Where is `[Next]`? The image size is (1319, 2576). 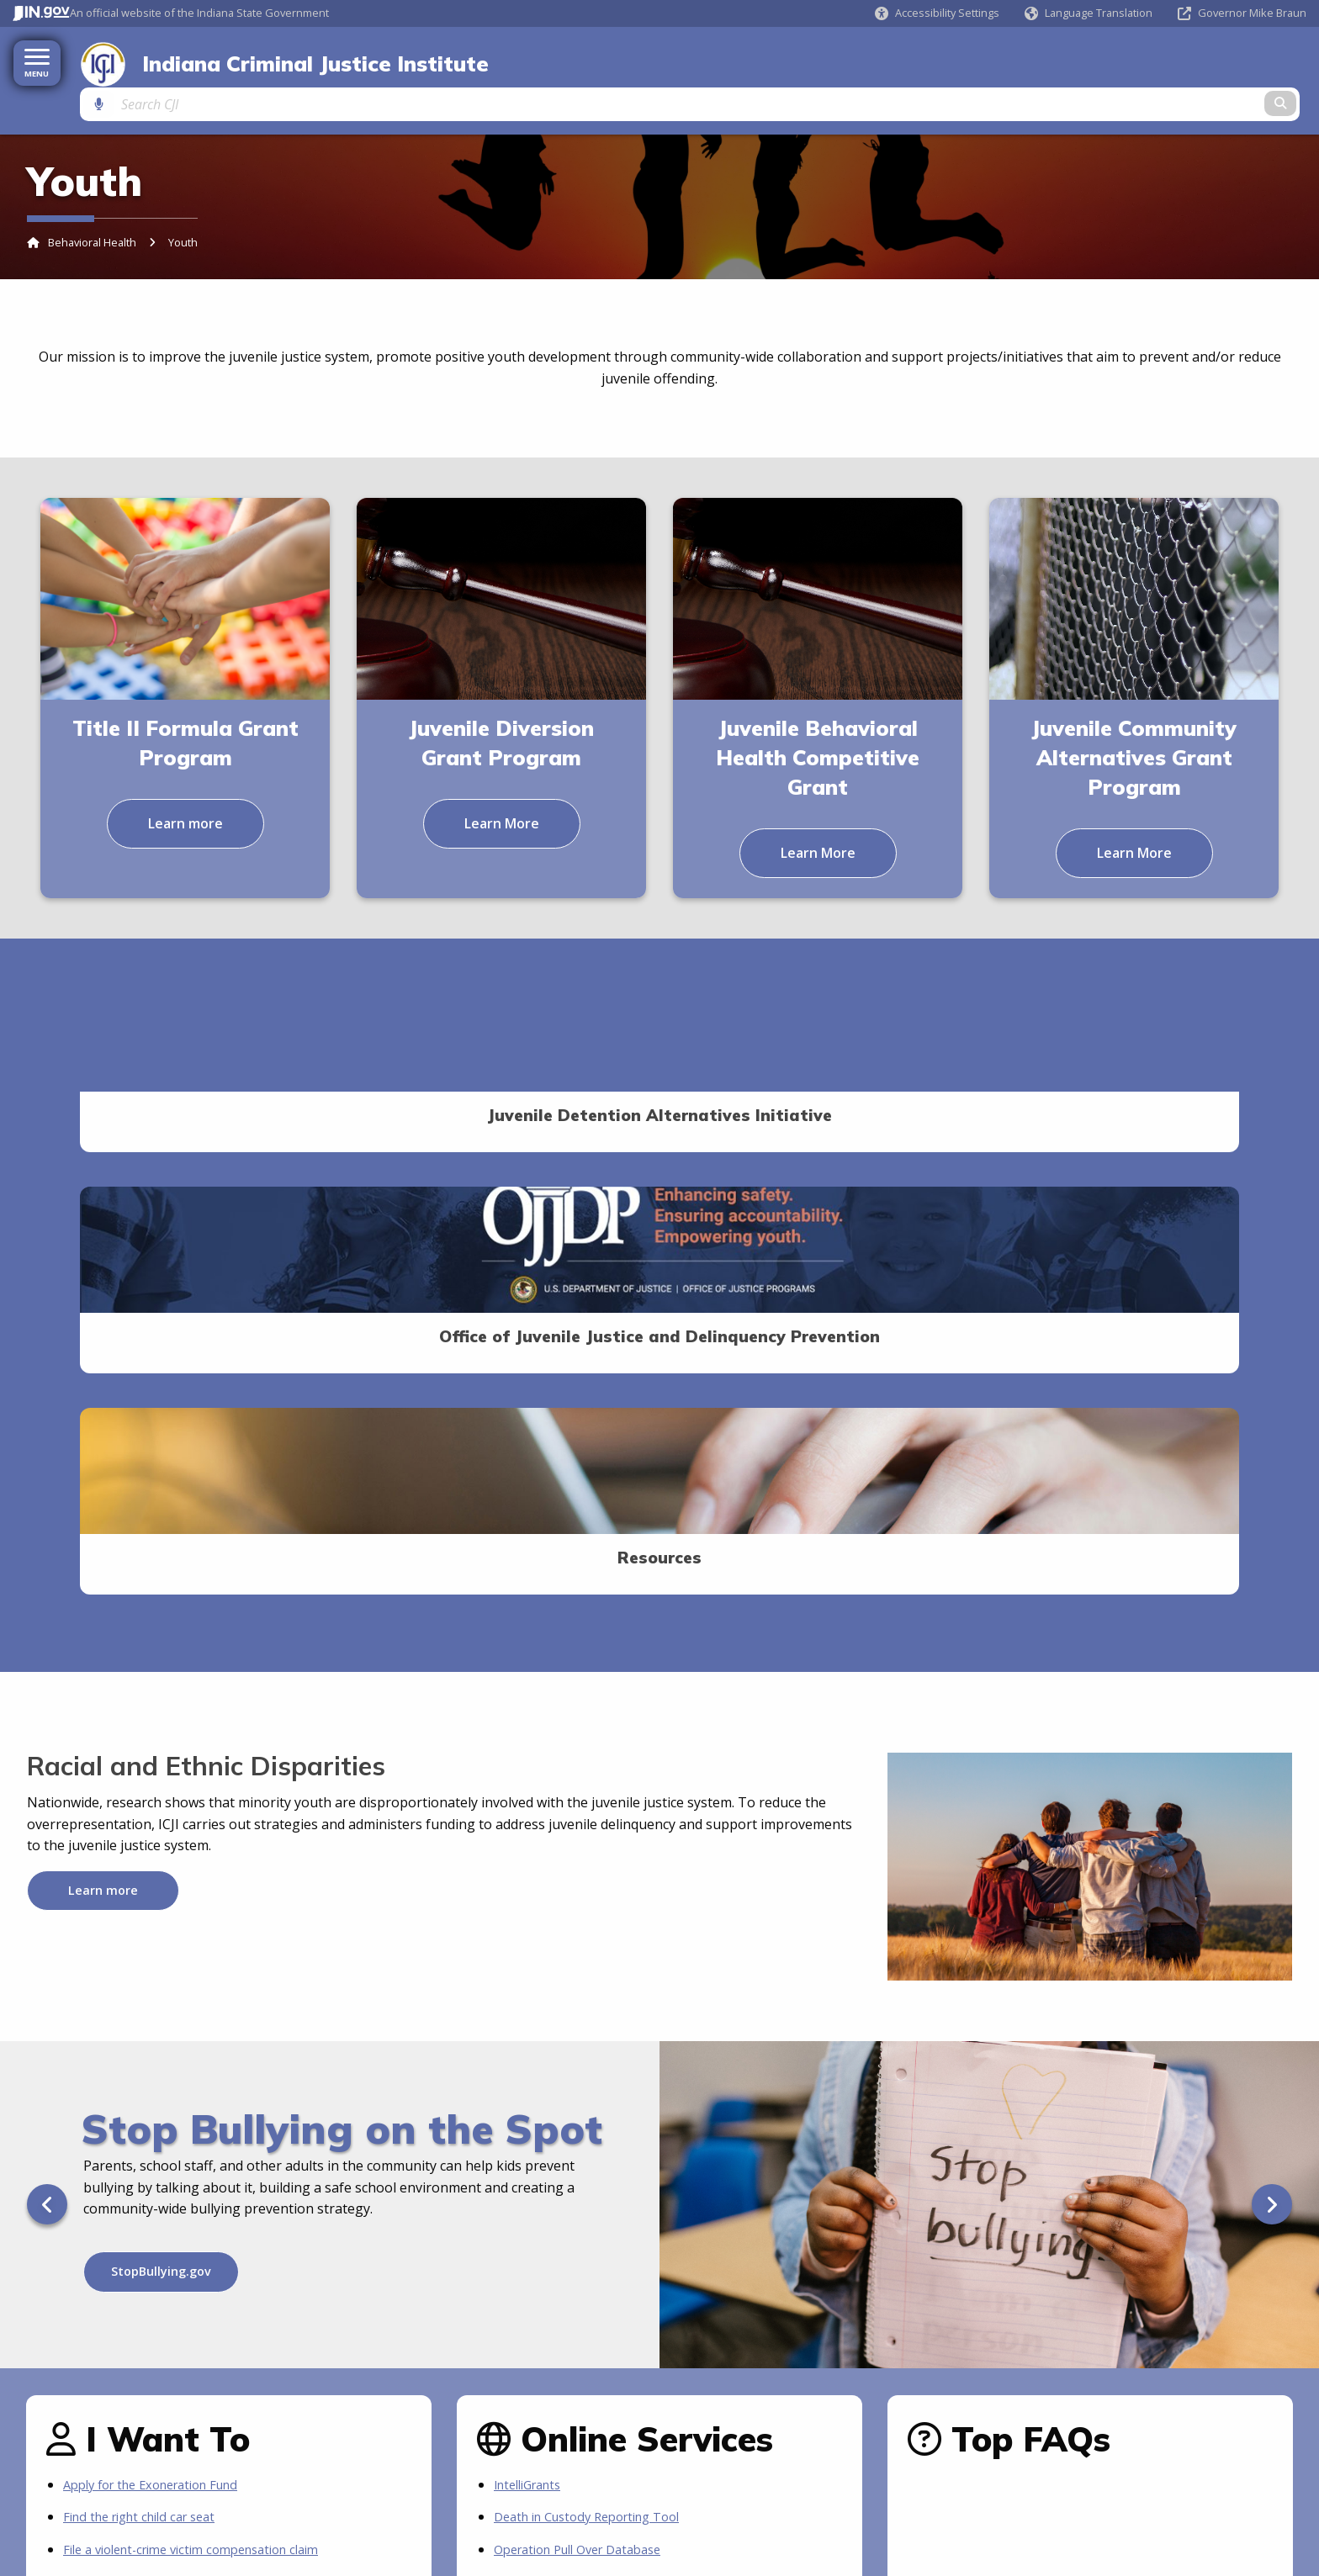
[Next] is located at coordinates (1272, 1709).